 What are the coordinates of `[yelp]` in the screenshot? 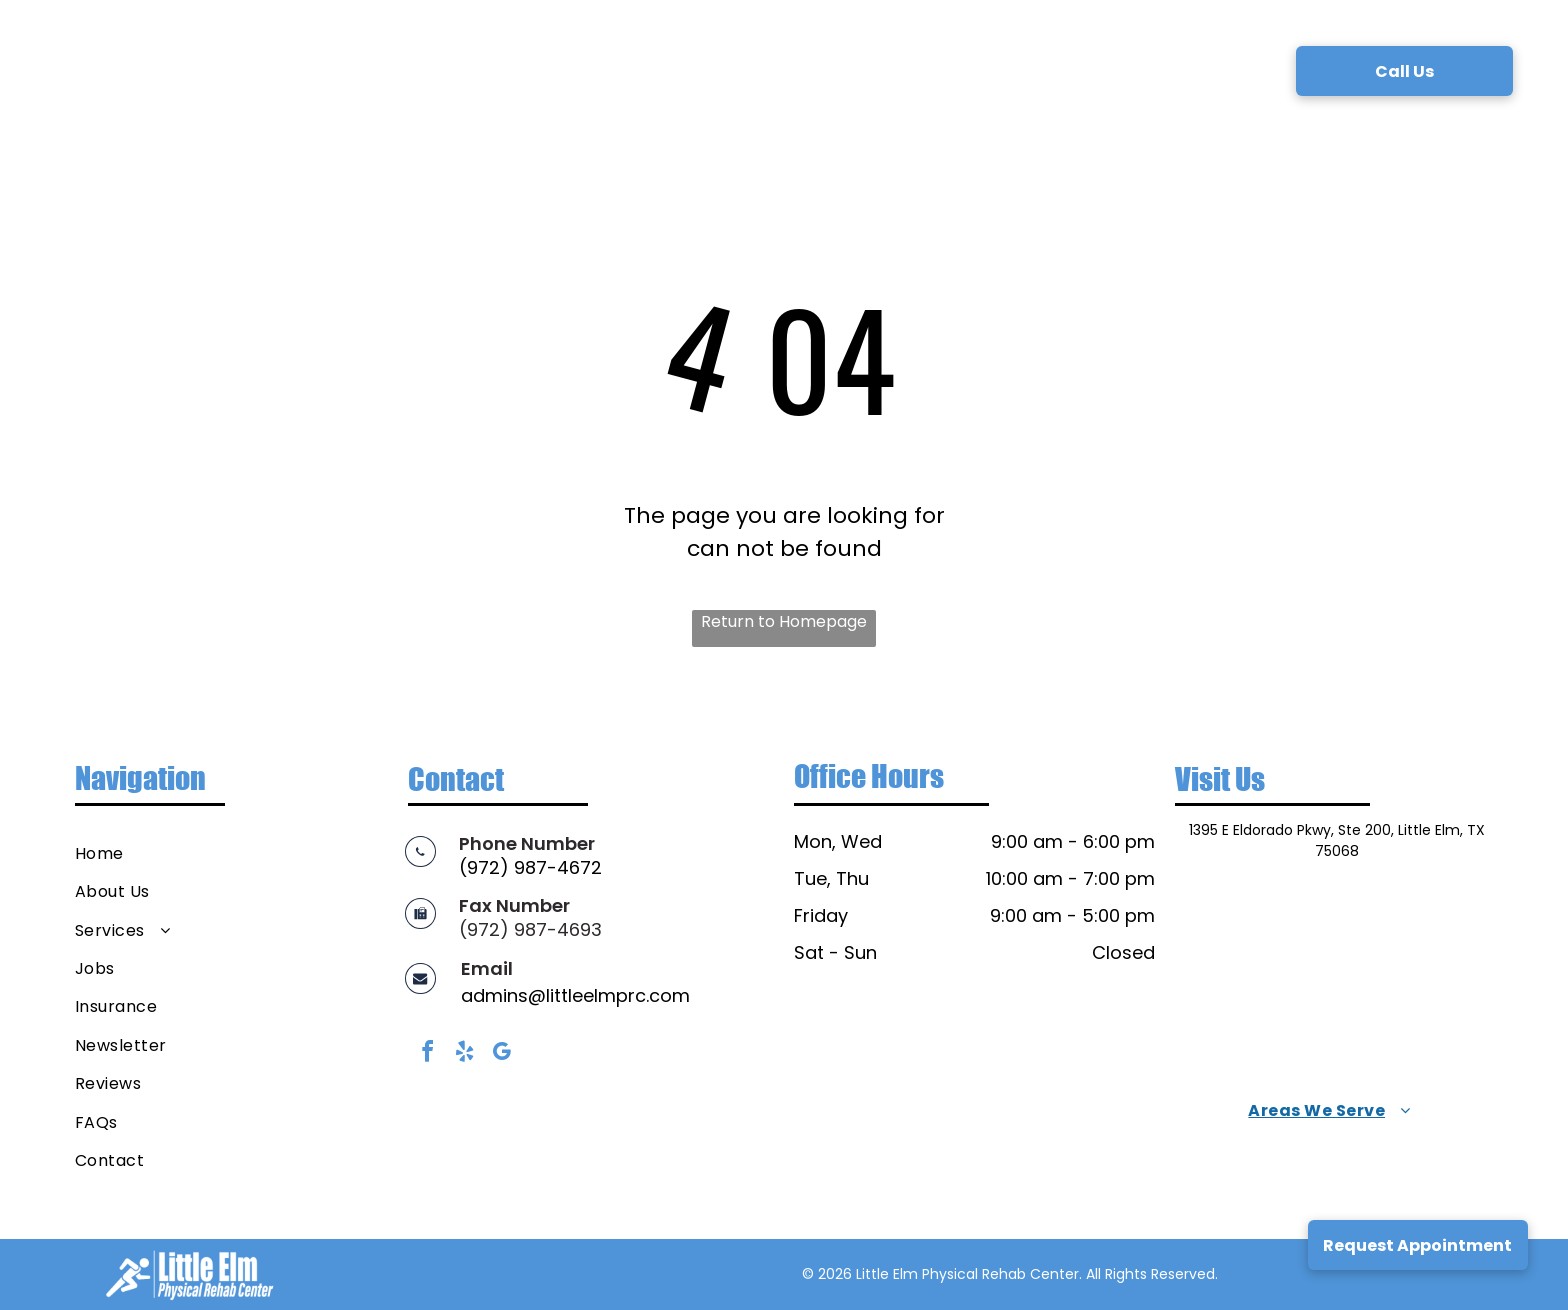 It's located at (464, 1054).